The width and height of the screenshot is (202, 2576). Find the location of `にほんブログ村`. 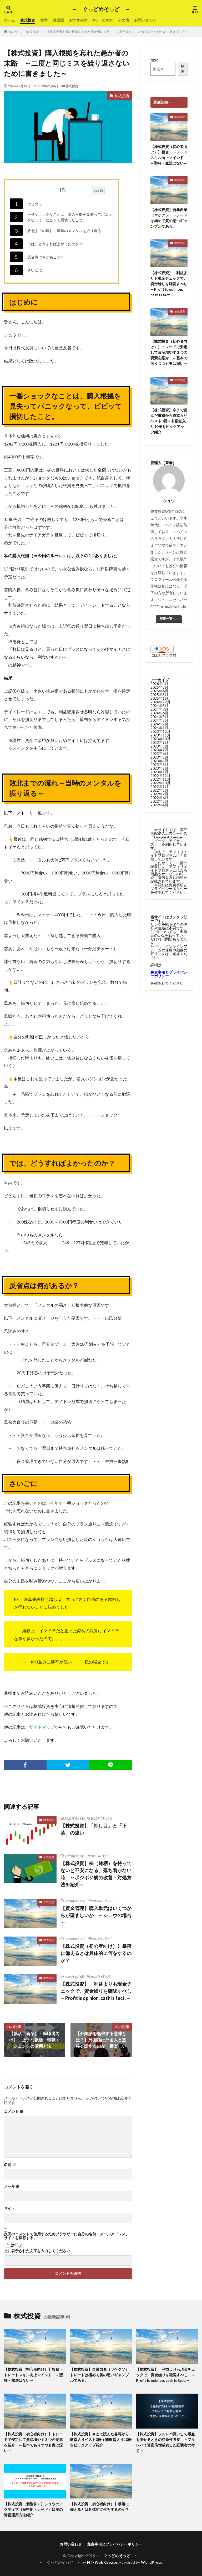

にほんブログ村 is located at coordinates (163, 655).